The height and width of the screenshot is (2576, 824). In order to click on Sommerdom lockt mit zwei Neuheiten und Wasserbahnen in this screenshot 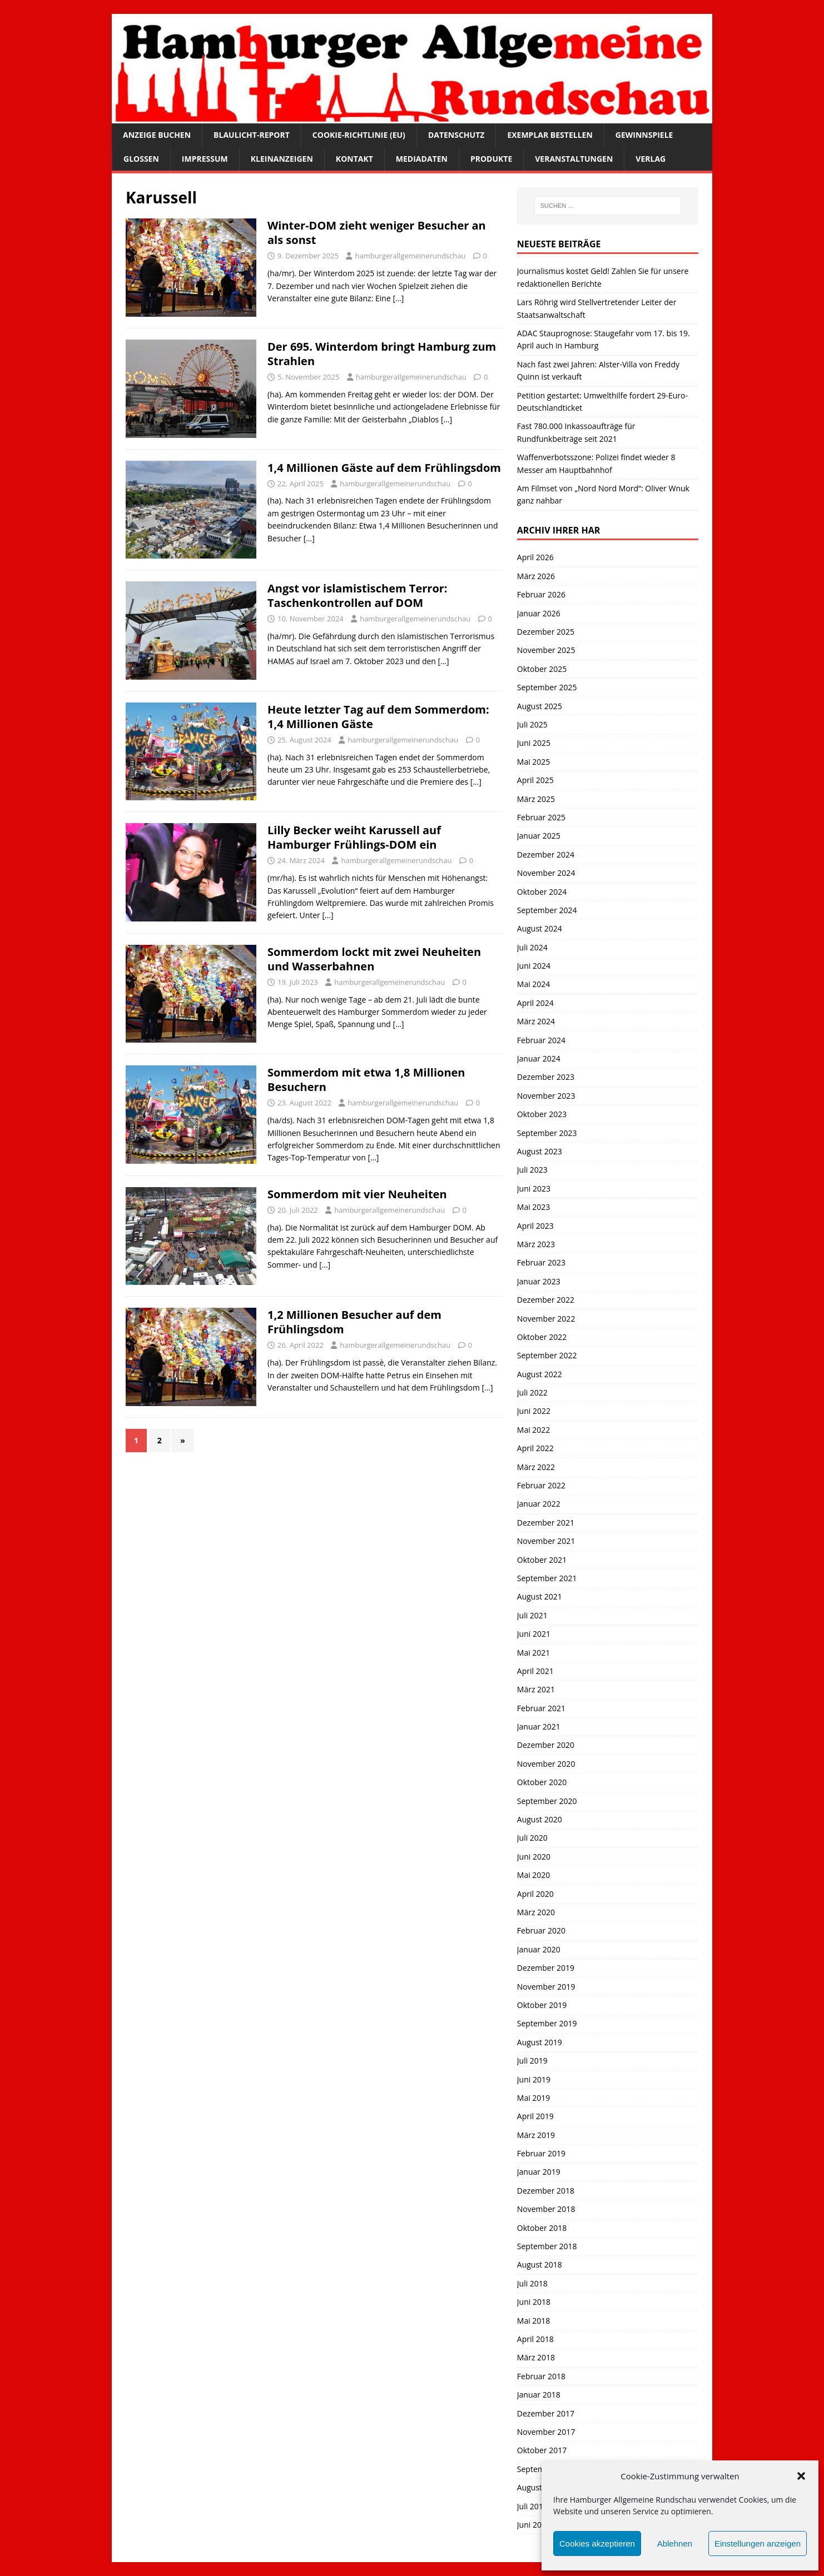, I will do `click(374, 959)`.